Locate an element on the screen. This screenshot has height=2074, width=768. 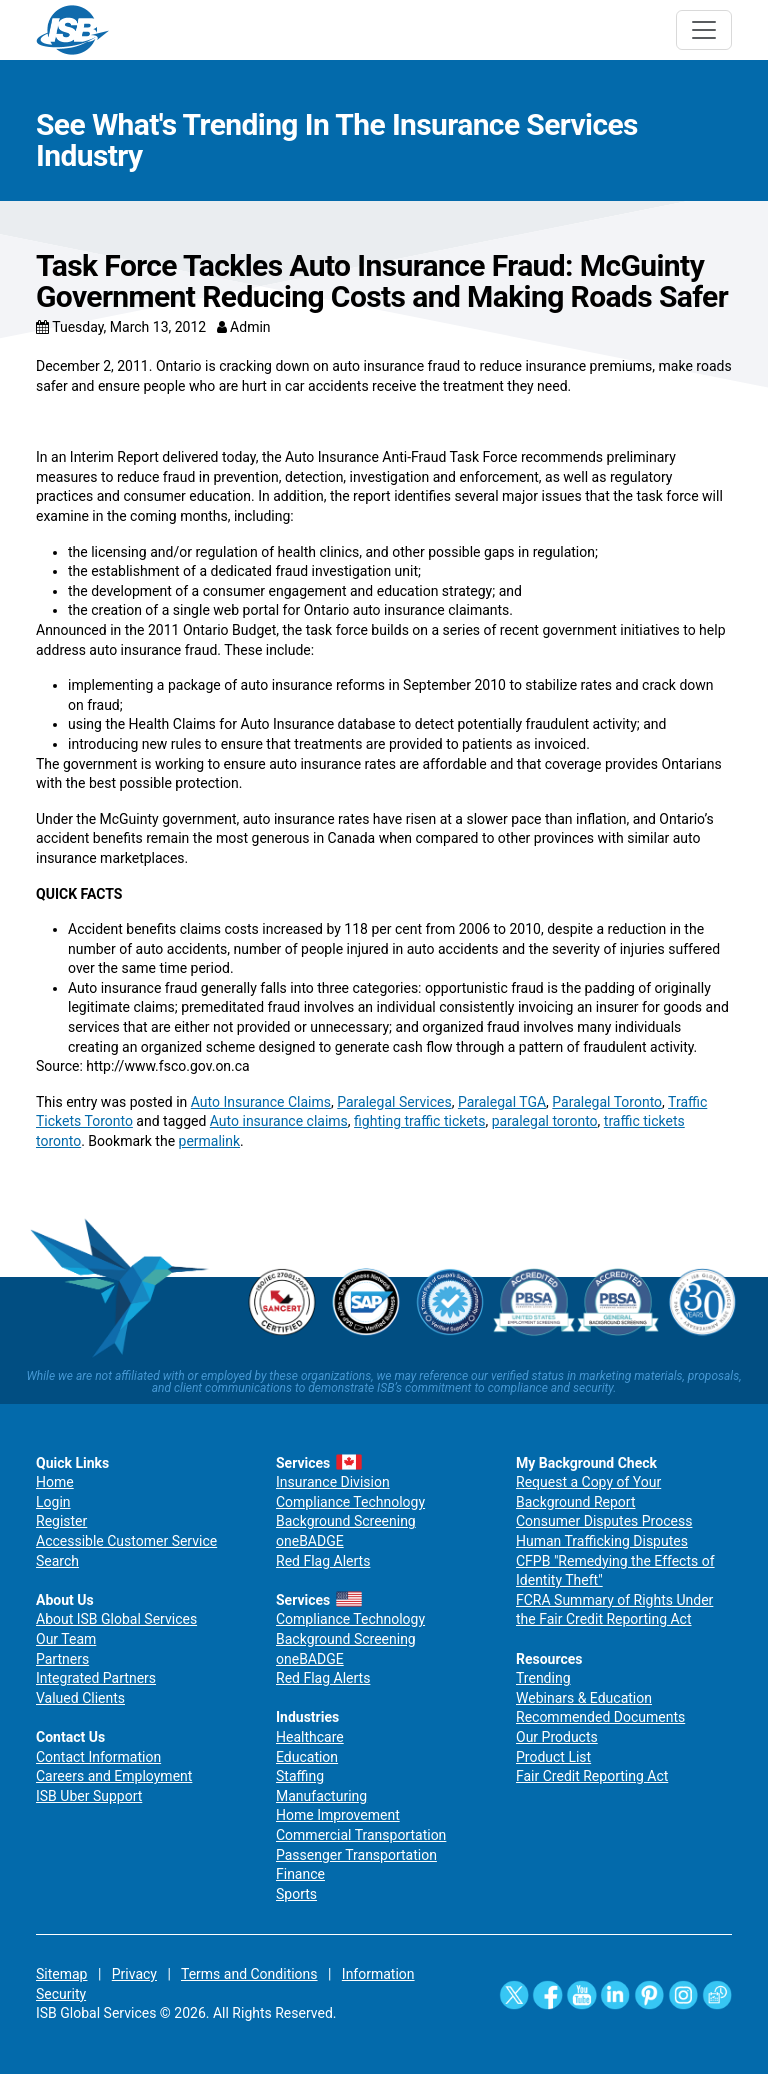
Fair Credit Reporting Act is located at coordinates (592, 1776).